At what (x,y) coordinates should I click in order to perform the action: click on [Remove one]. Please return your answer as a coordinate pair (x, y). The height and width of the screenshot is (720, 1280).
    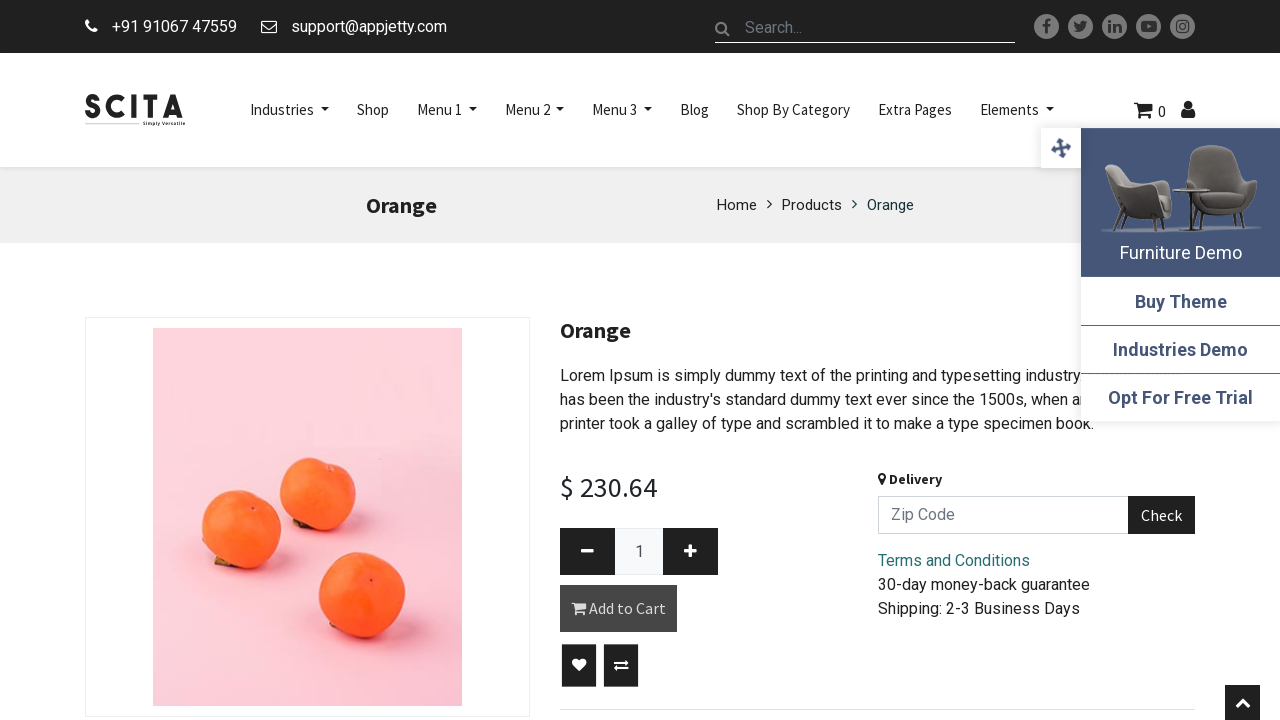
    Looking at the image, I should click on (587, 551).